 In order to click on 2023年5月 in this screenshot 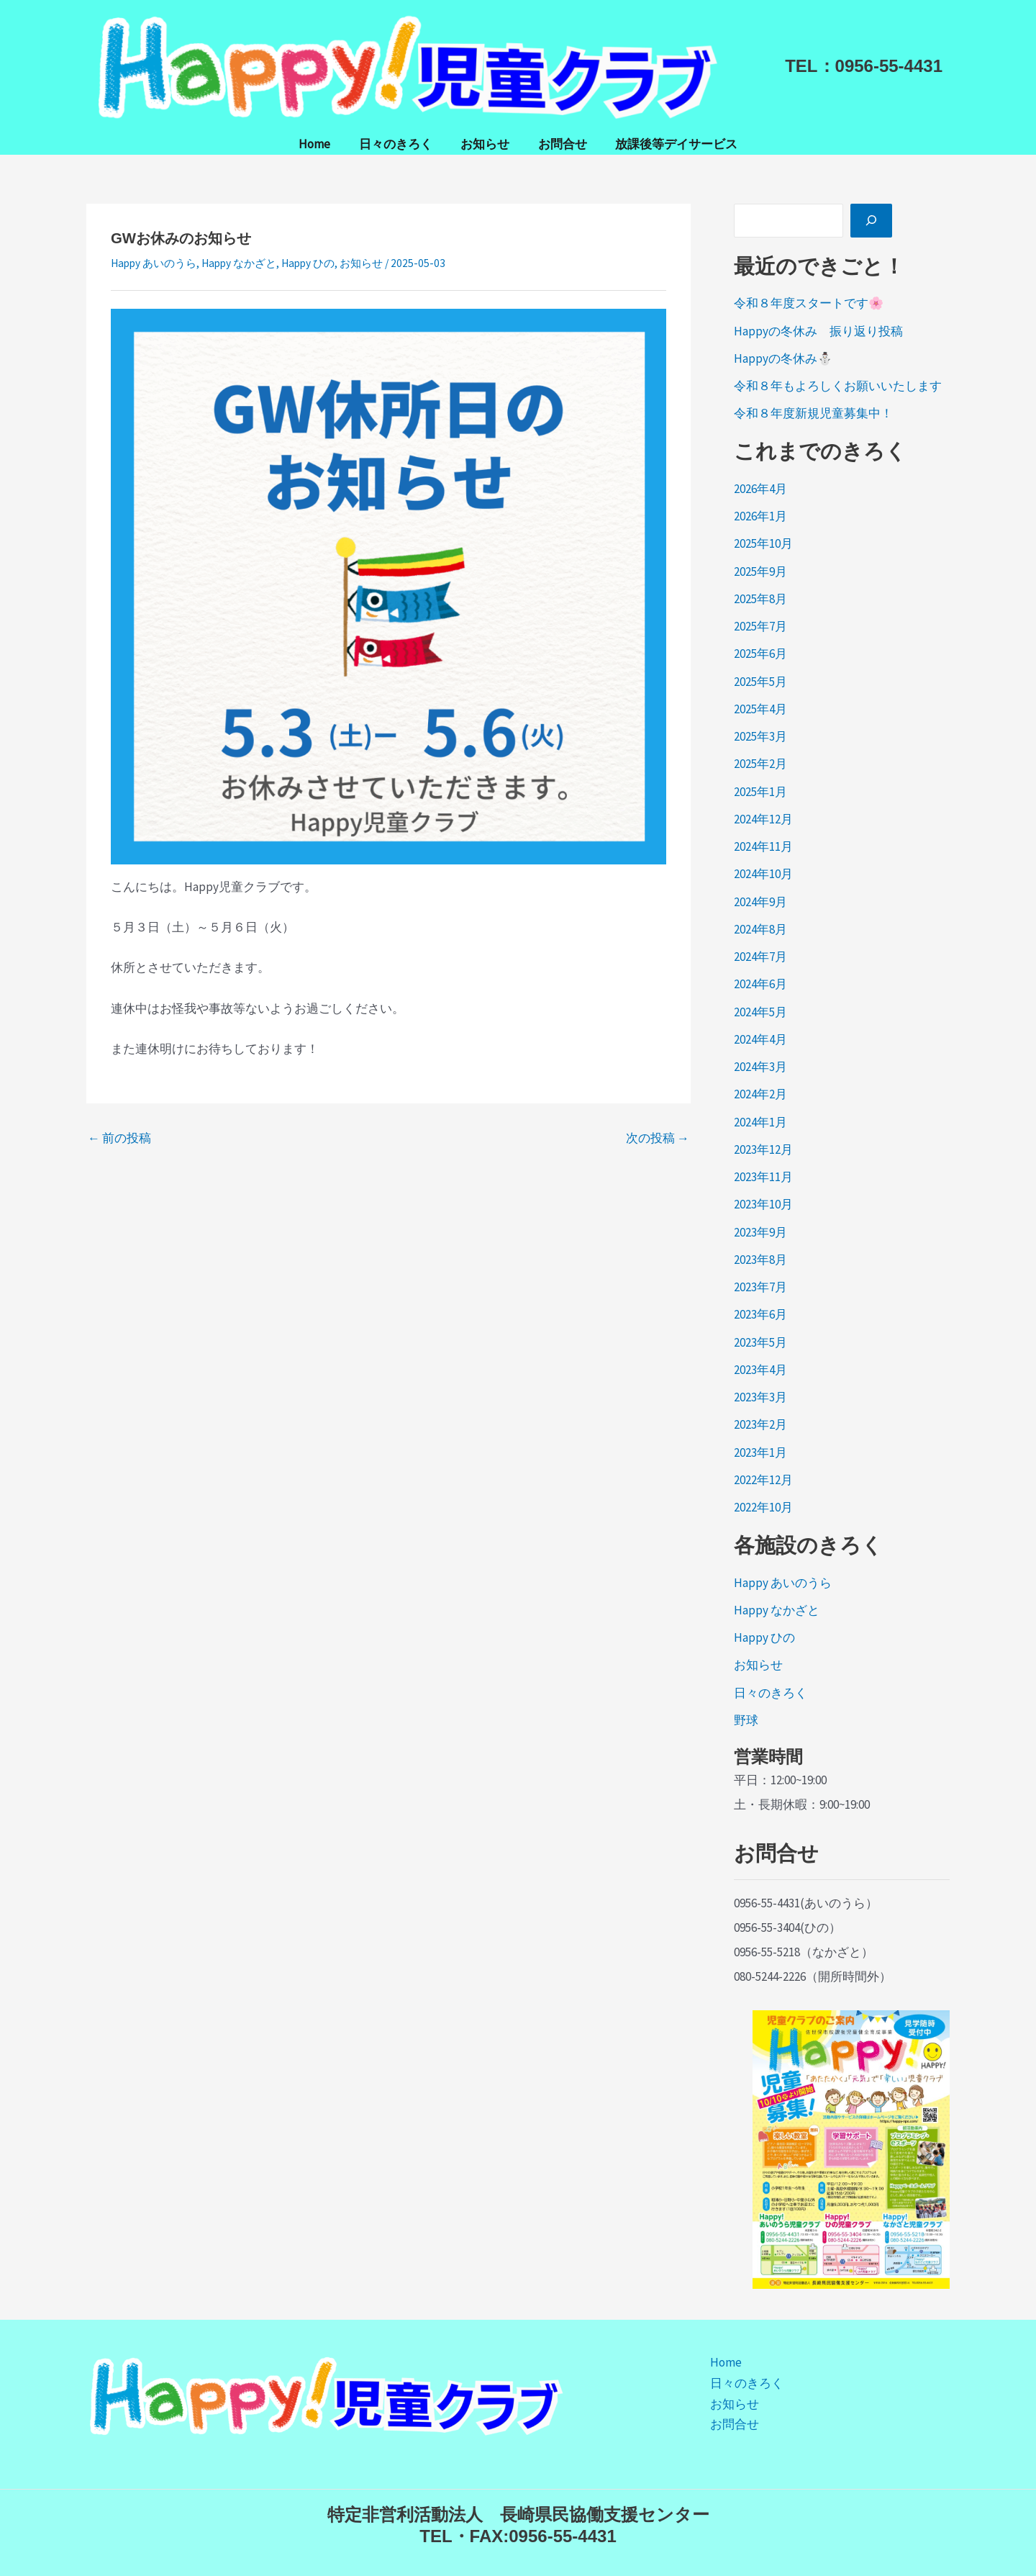, I will do `click(760, 1342)`.